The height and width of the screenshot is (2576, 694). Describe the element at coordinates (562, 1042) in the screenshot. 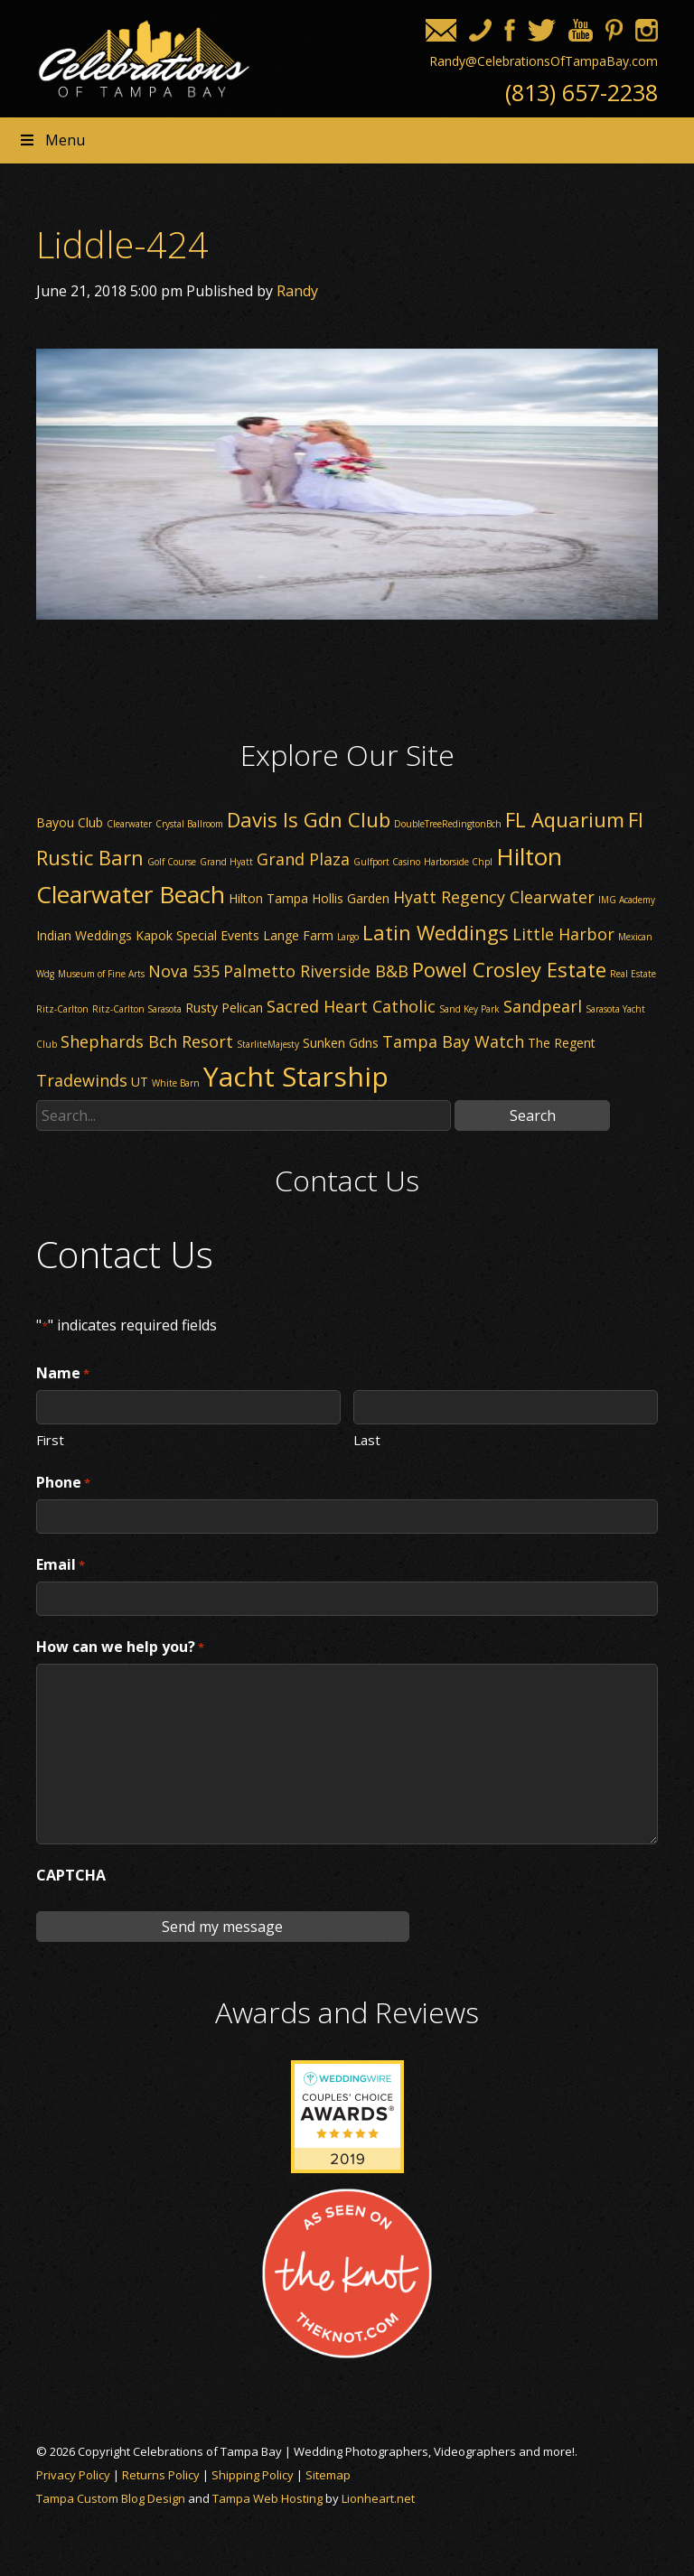

I see `The Regent` at that location.